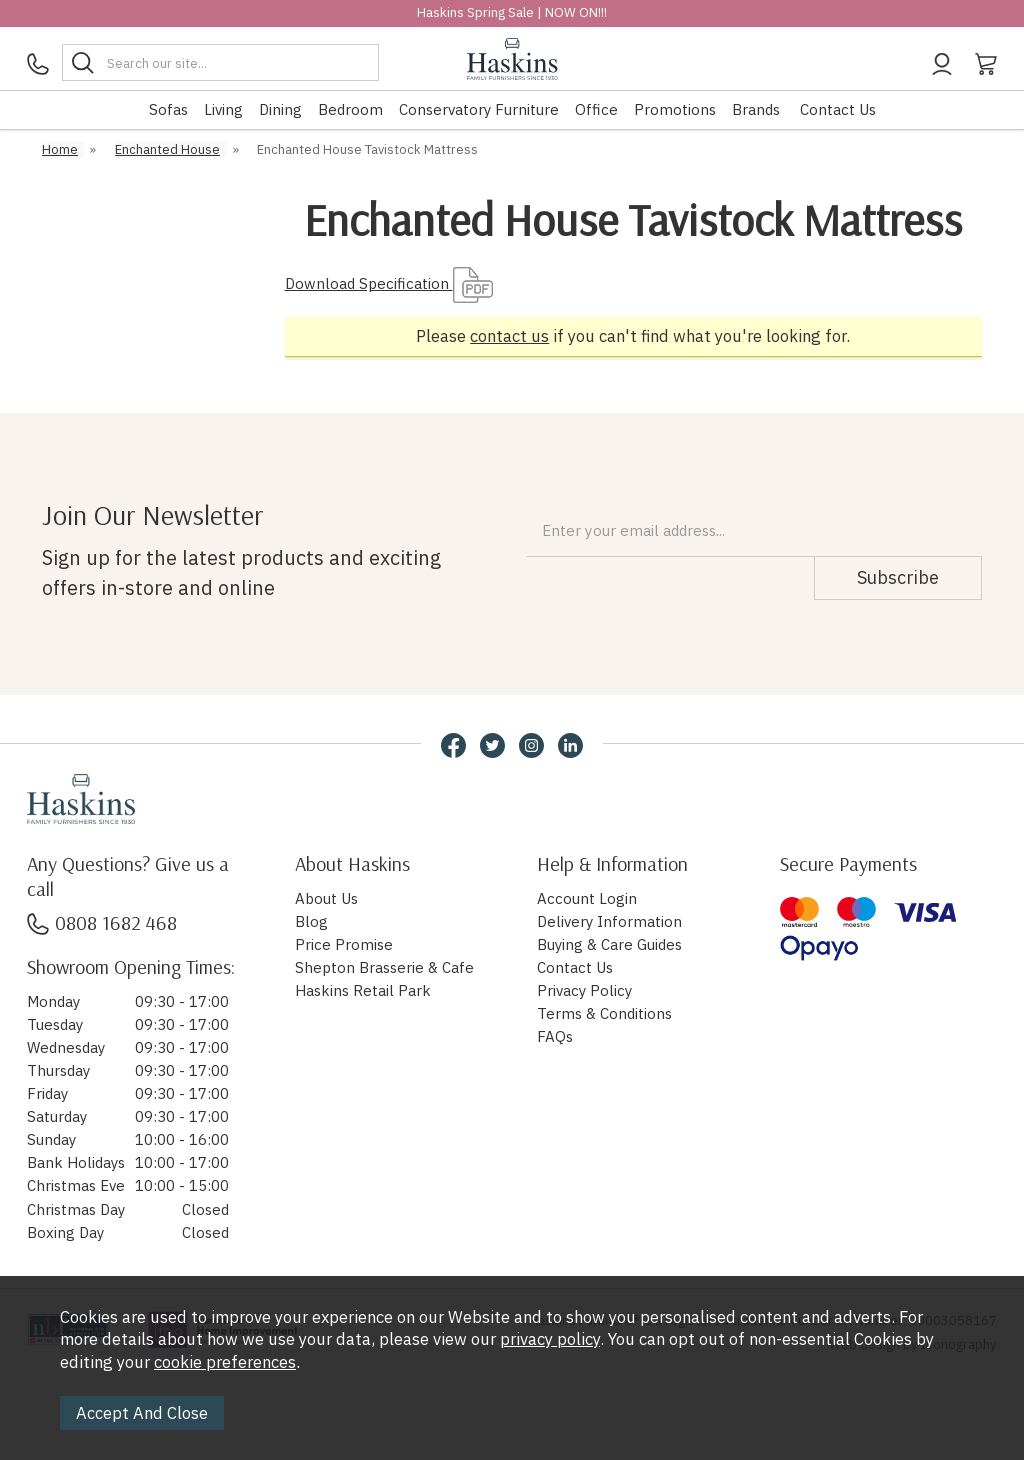 This screenshot has width=1024, height=1460. I want to click on Price Promise, so click(344, 944).